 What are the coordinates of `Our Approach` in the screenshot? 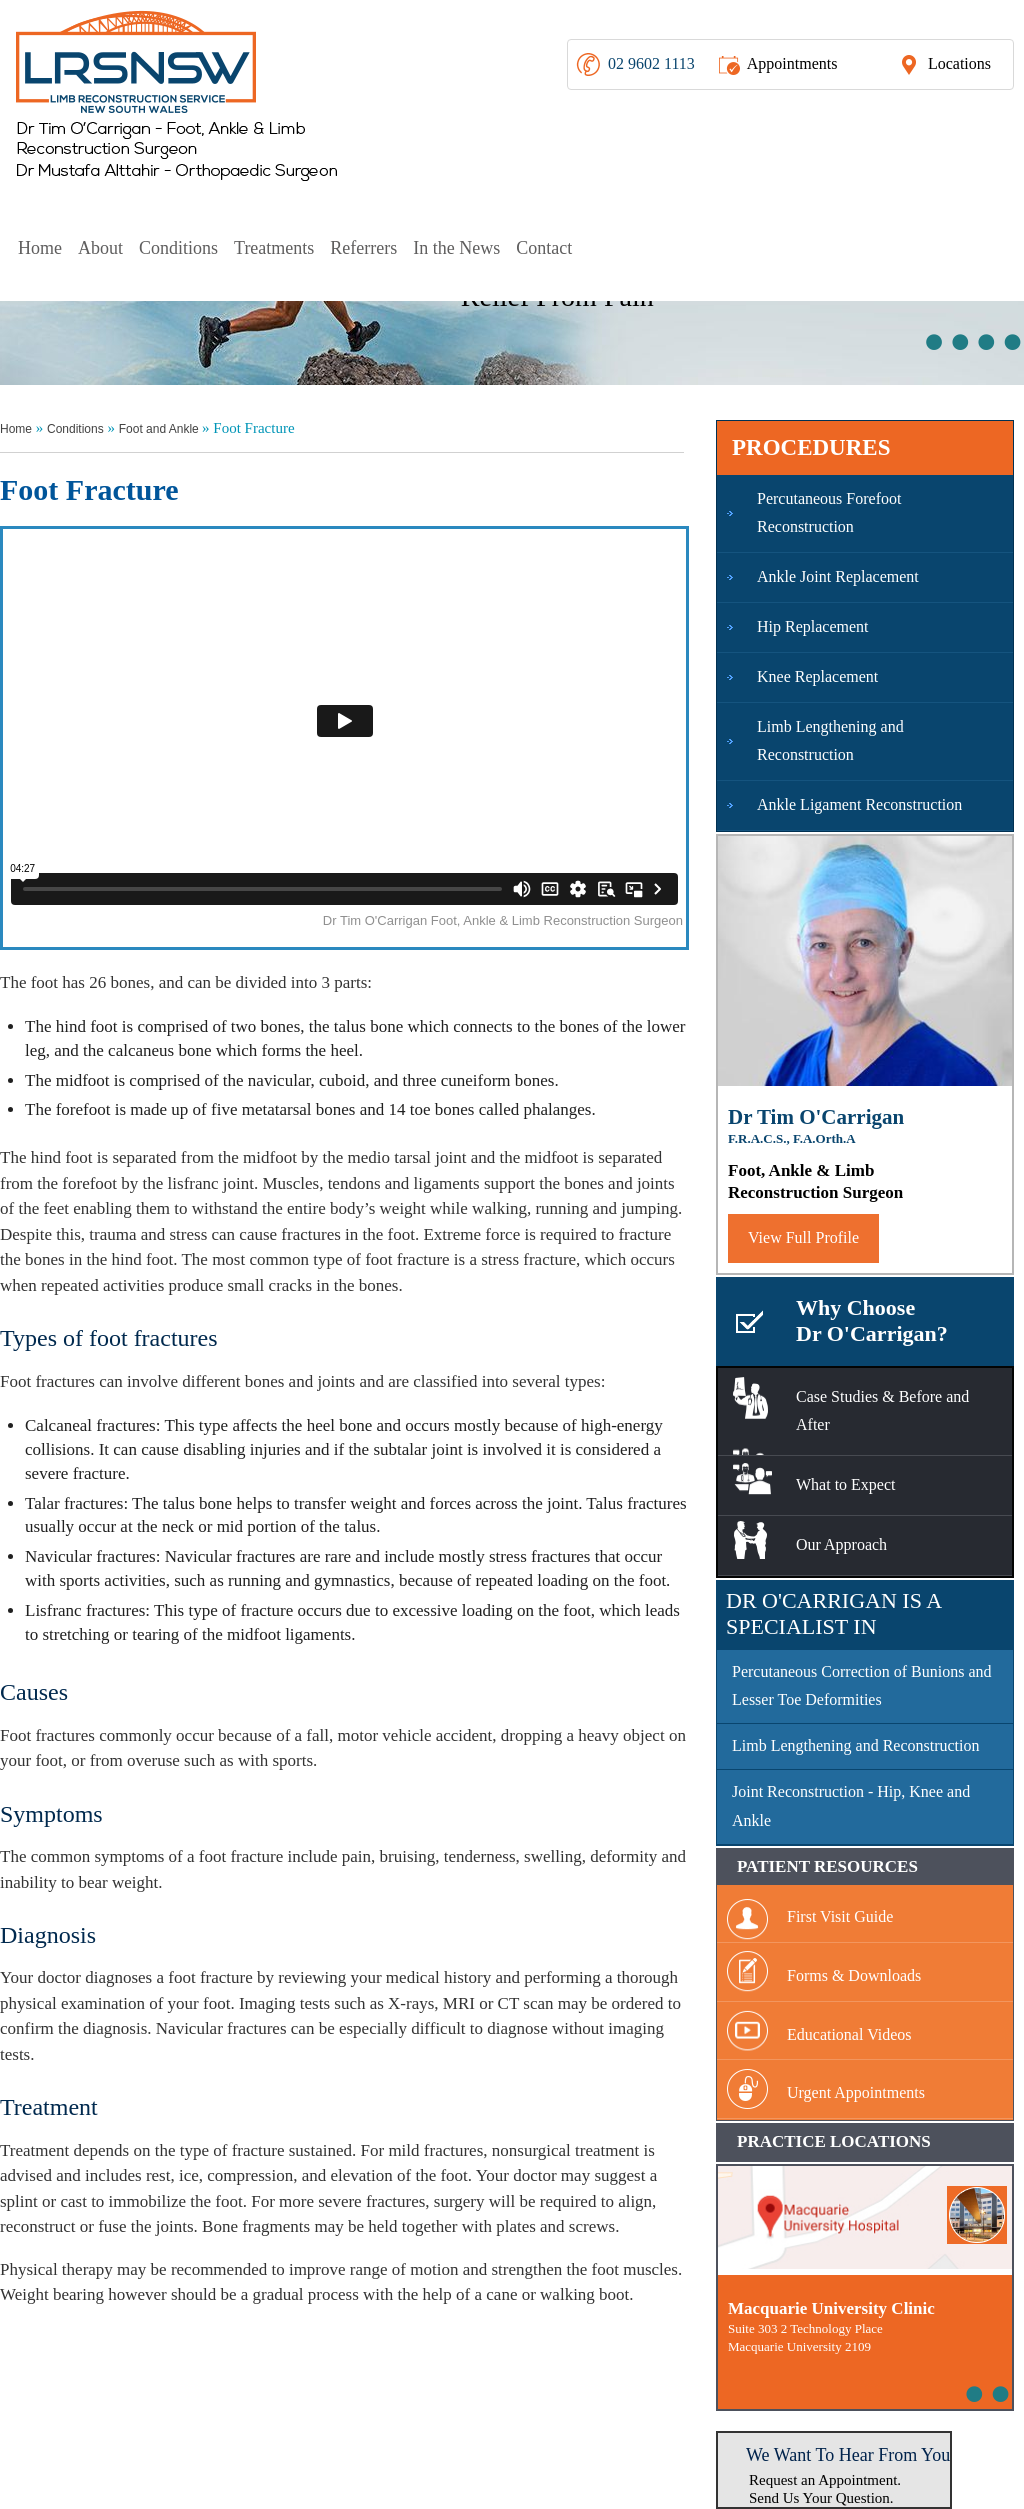 It's located at (841, 1544).